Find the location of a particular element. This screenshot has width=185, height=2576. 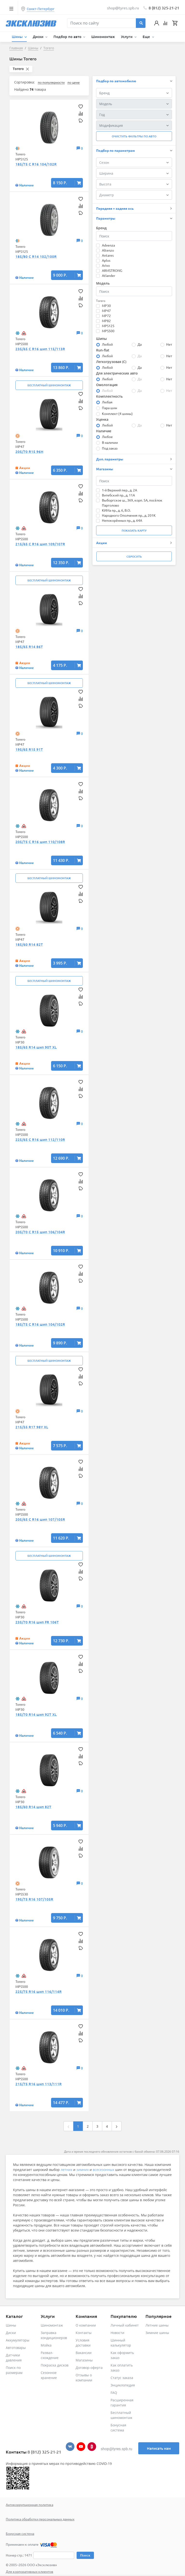

195/65 R15 91T is located at coordinates (29, 749).